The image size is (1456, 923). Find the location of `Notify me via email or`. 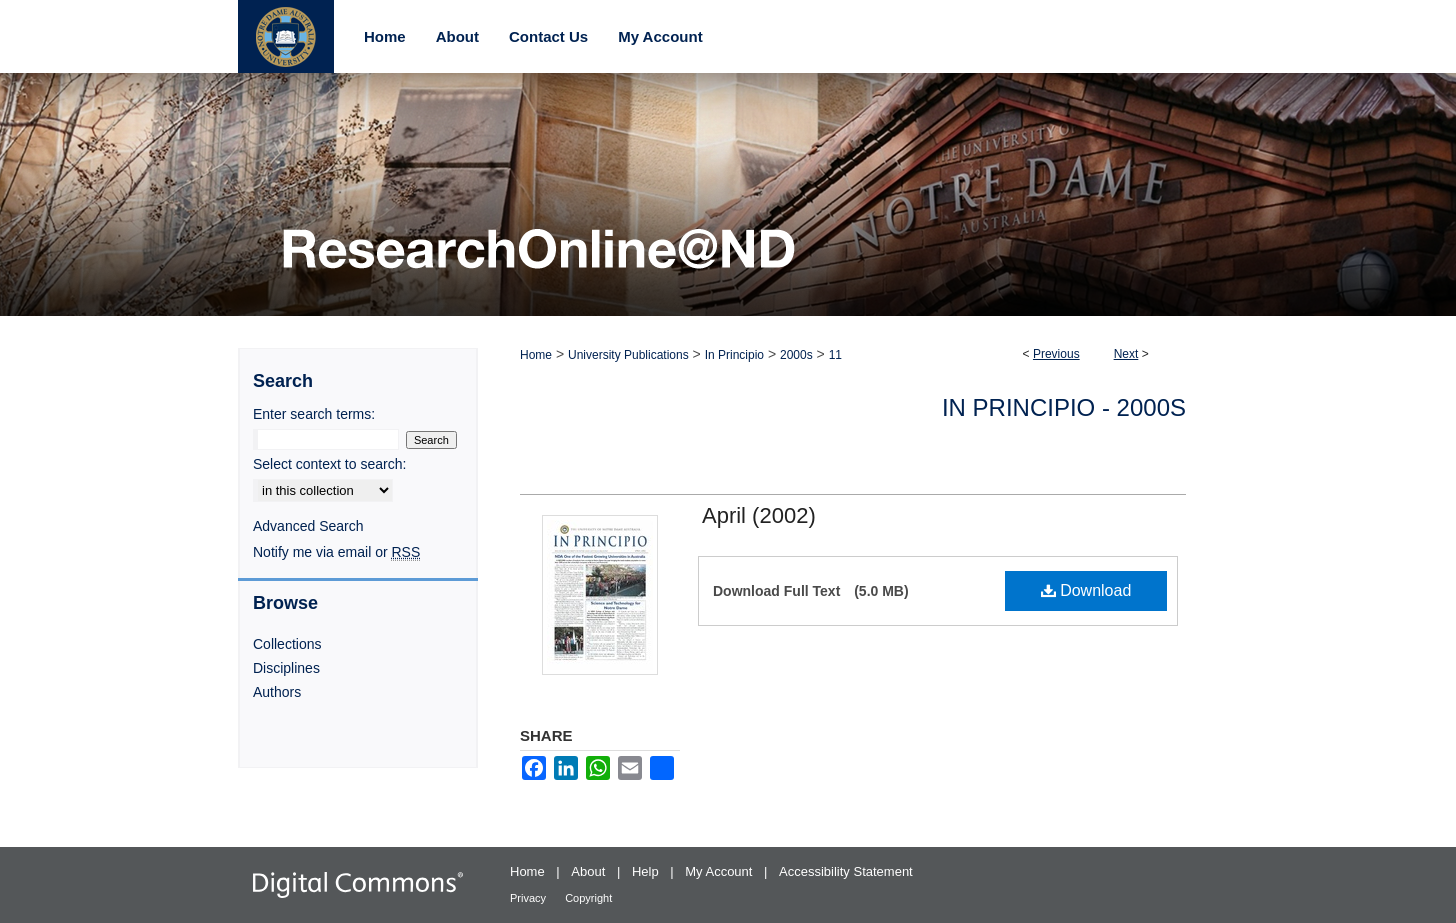

Notify me via email or is located at coordinates (336, 552).